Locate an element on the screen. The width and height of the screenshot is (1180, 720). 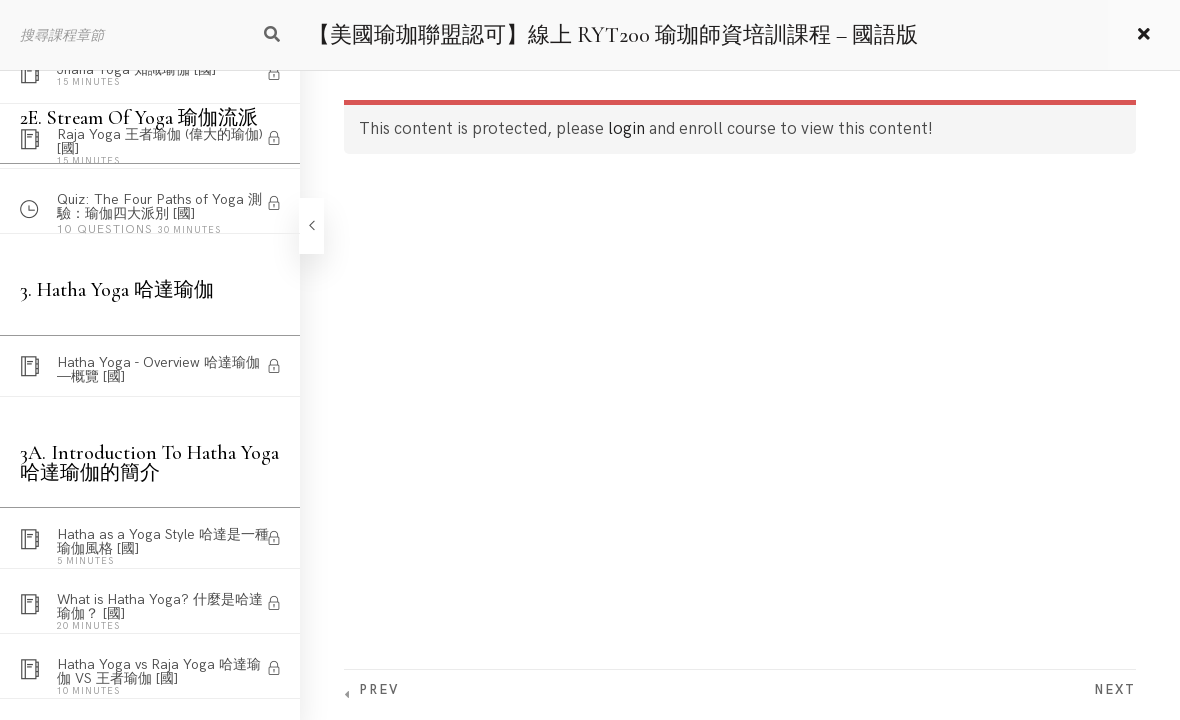
Prev is located at coordinates (379, 690).